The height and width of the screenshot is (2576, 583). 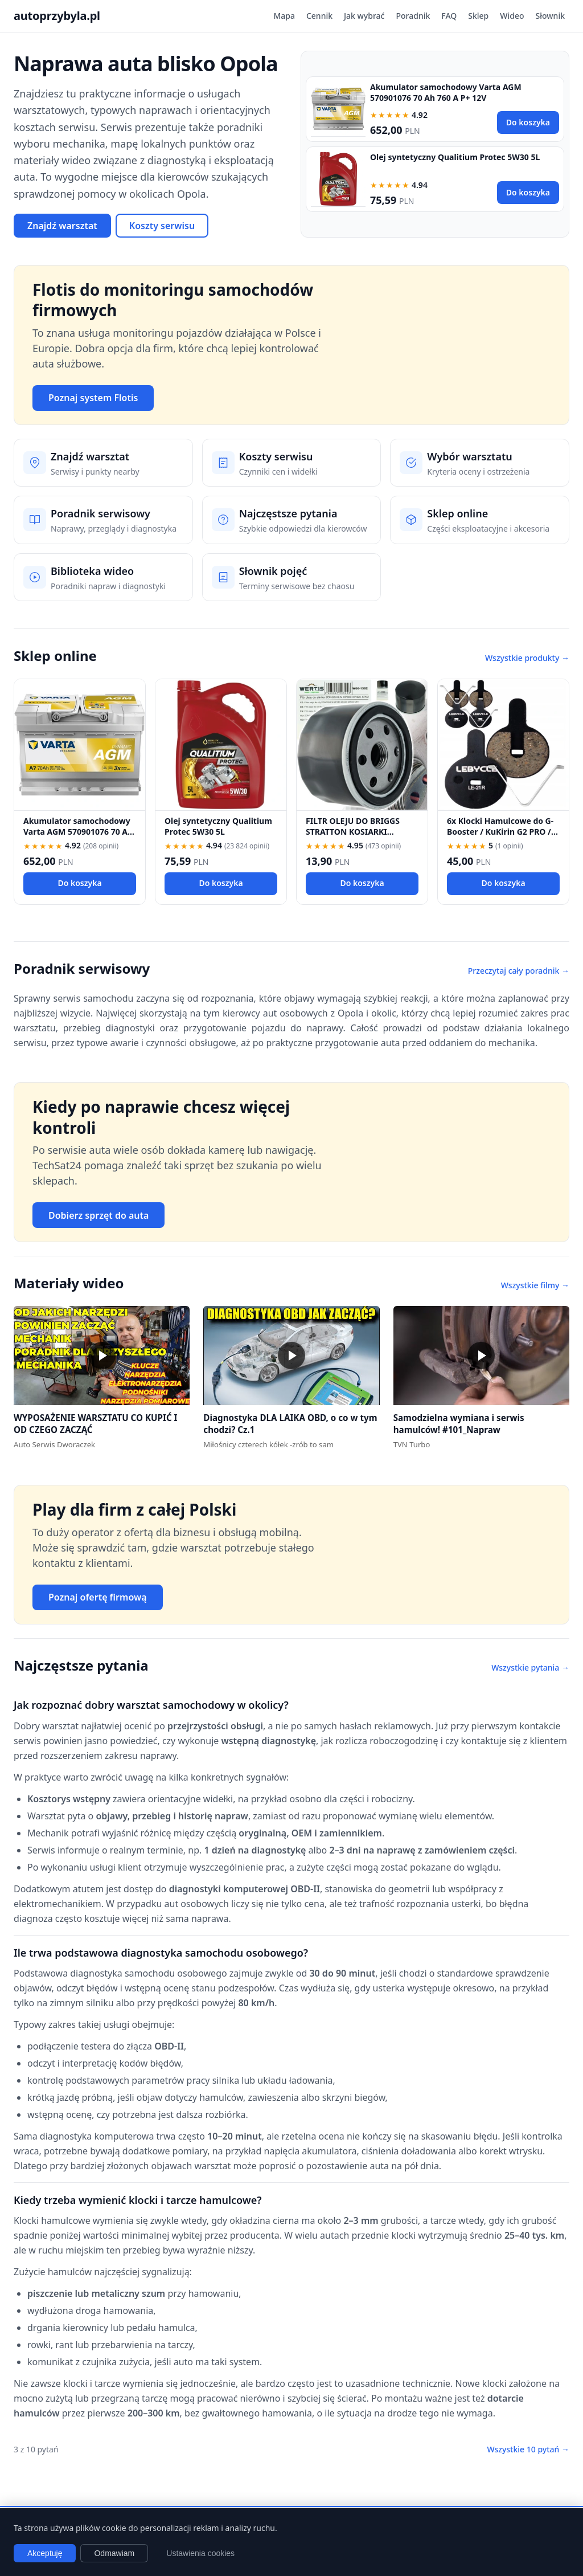 What do you see at coordinates (358, 837) in the screenshot?
I see `FILTR OLEJU DO BRIGGS STRATTON KOSIARKI TRAKTOREK 492932 696854 492932S` at bounding box center [358, 837].